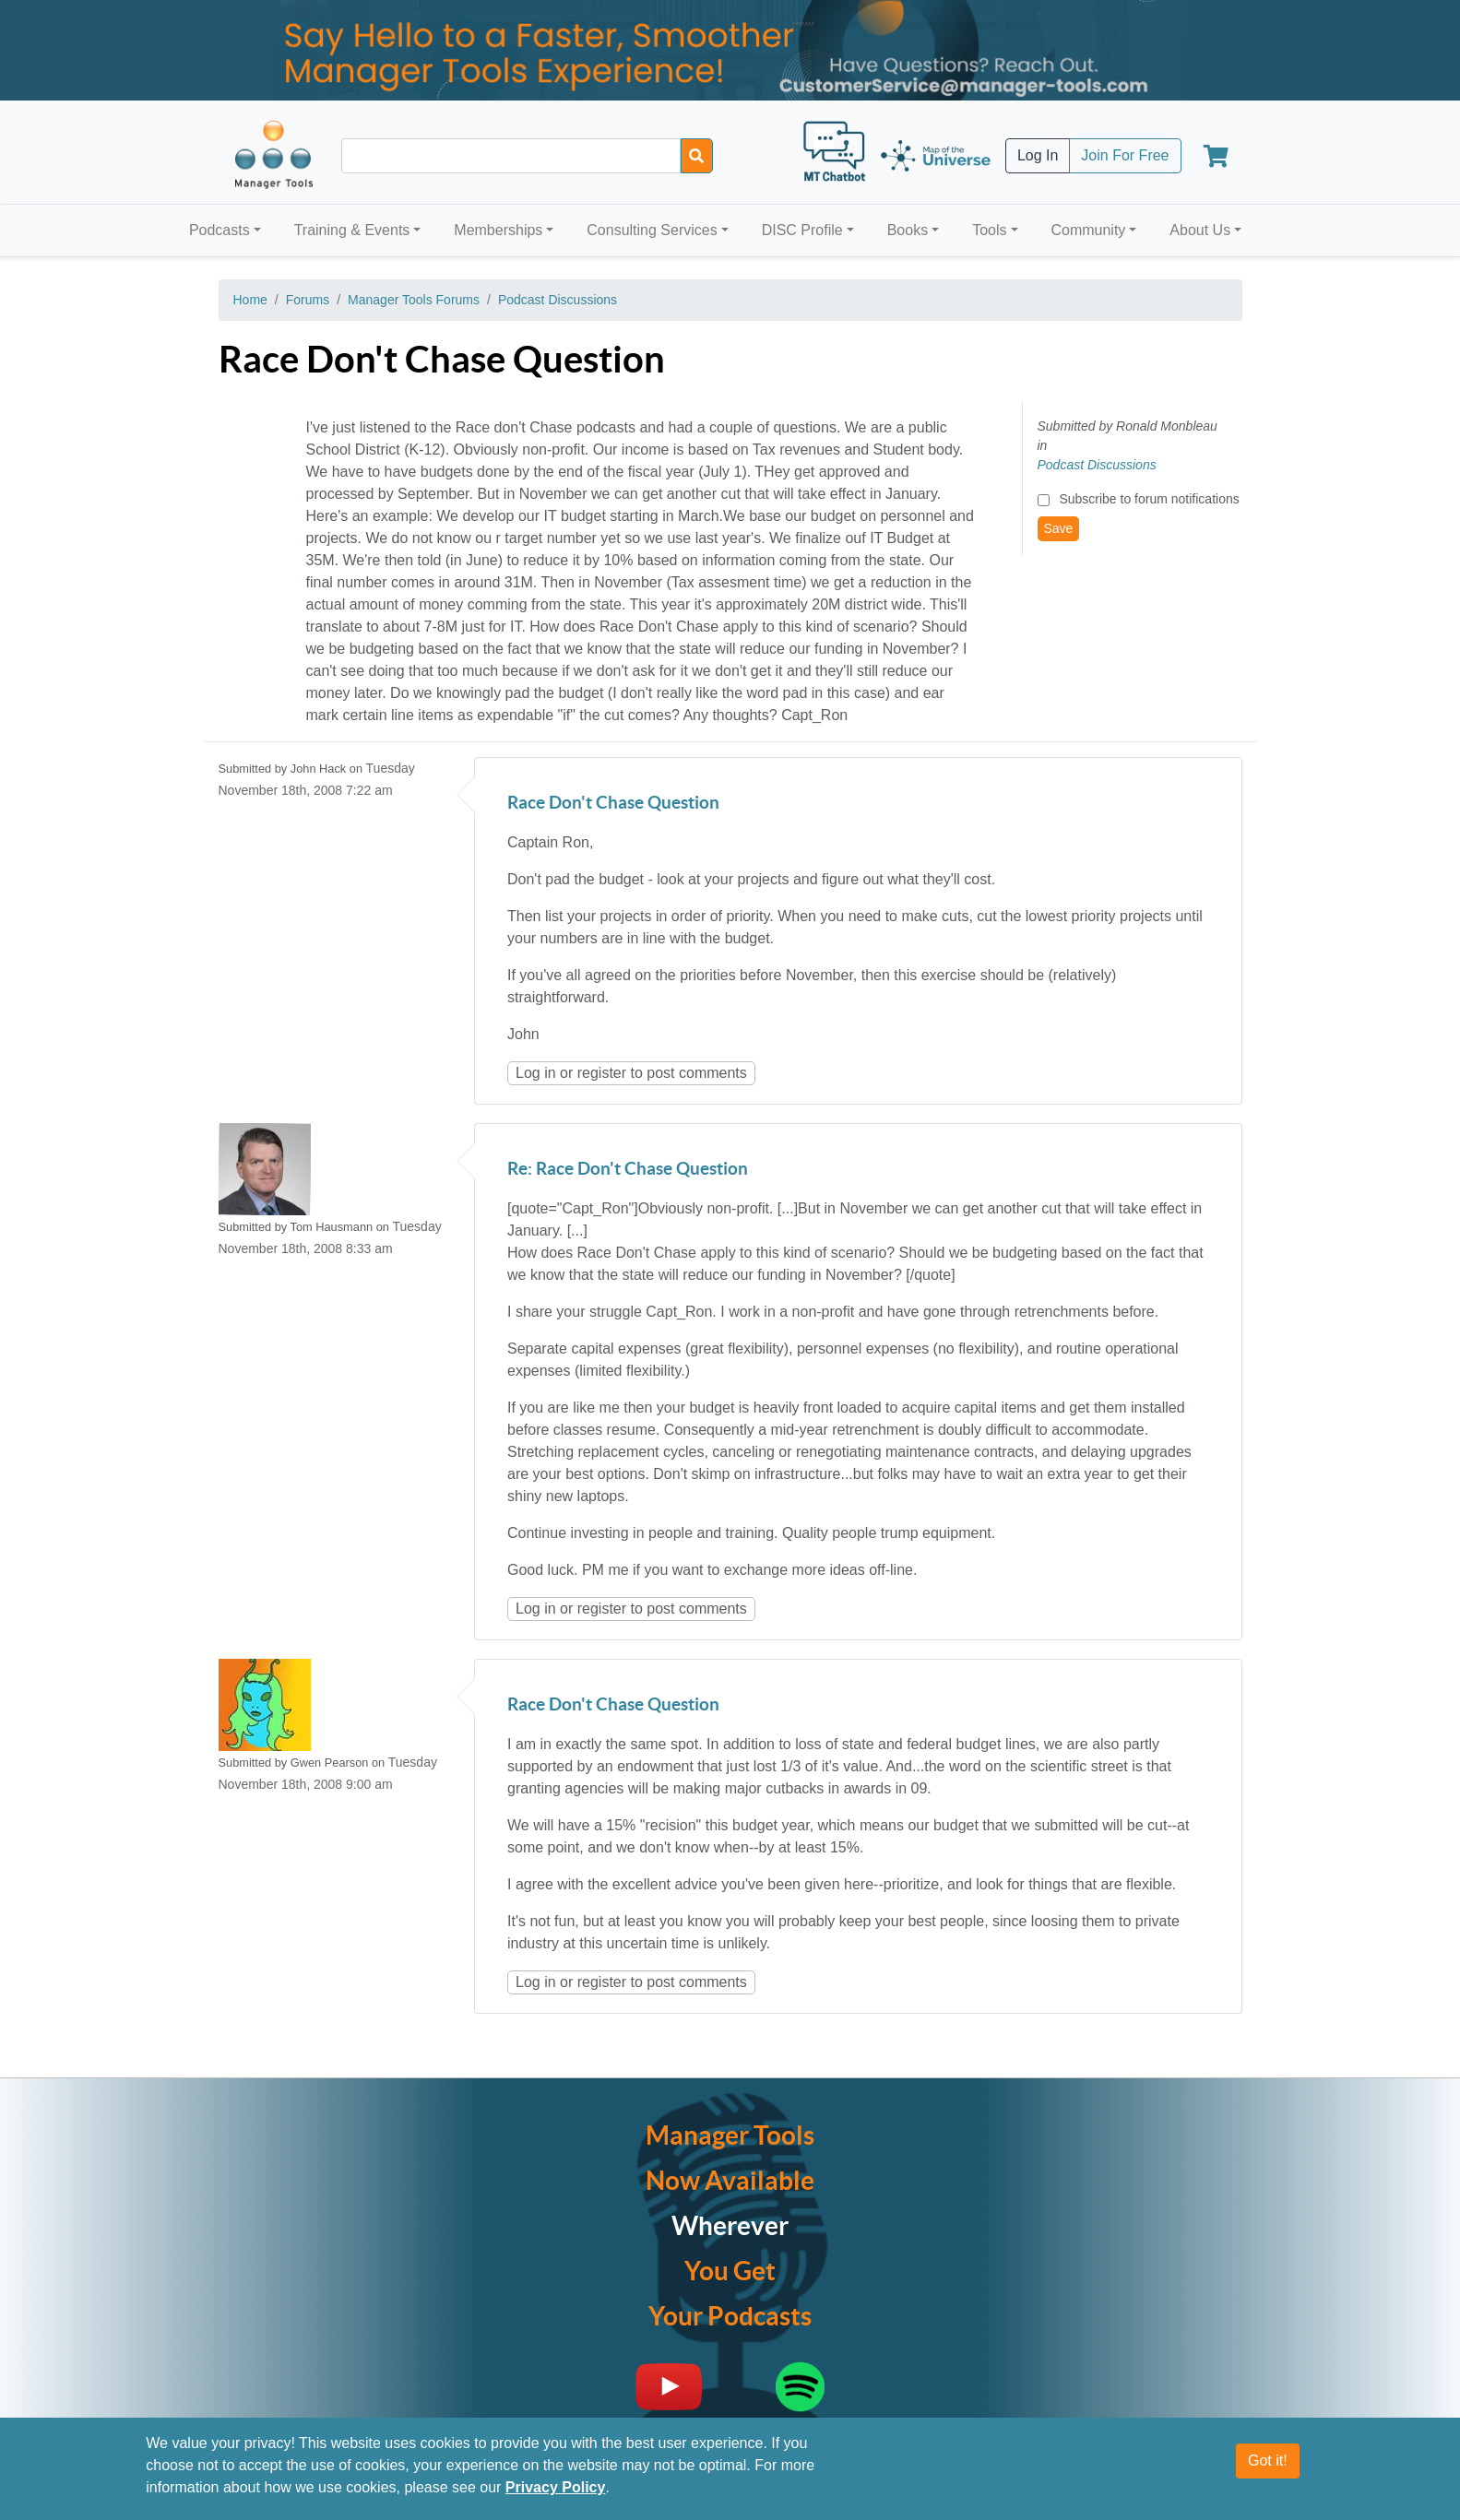 This screenshot has height=2520, width=1460. I want to click on Memberships, so click(498, 230).